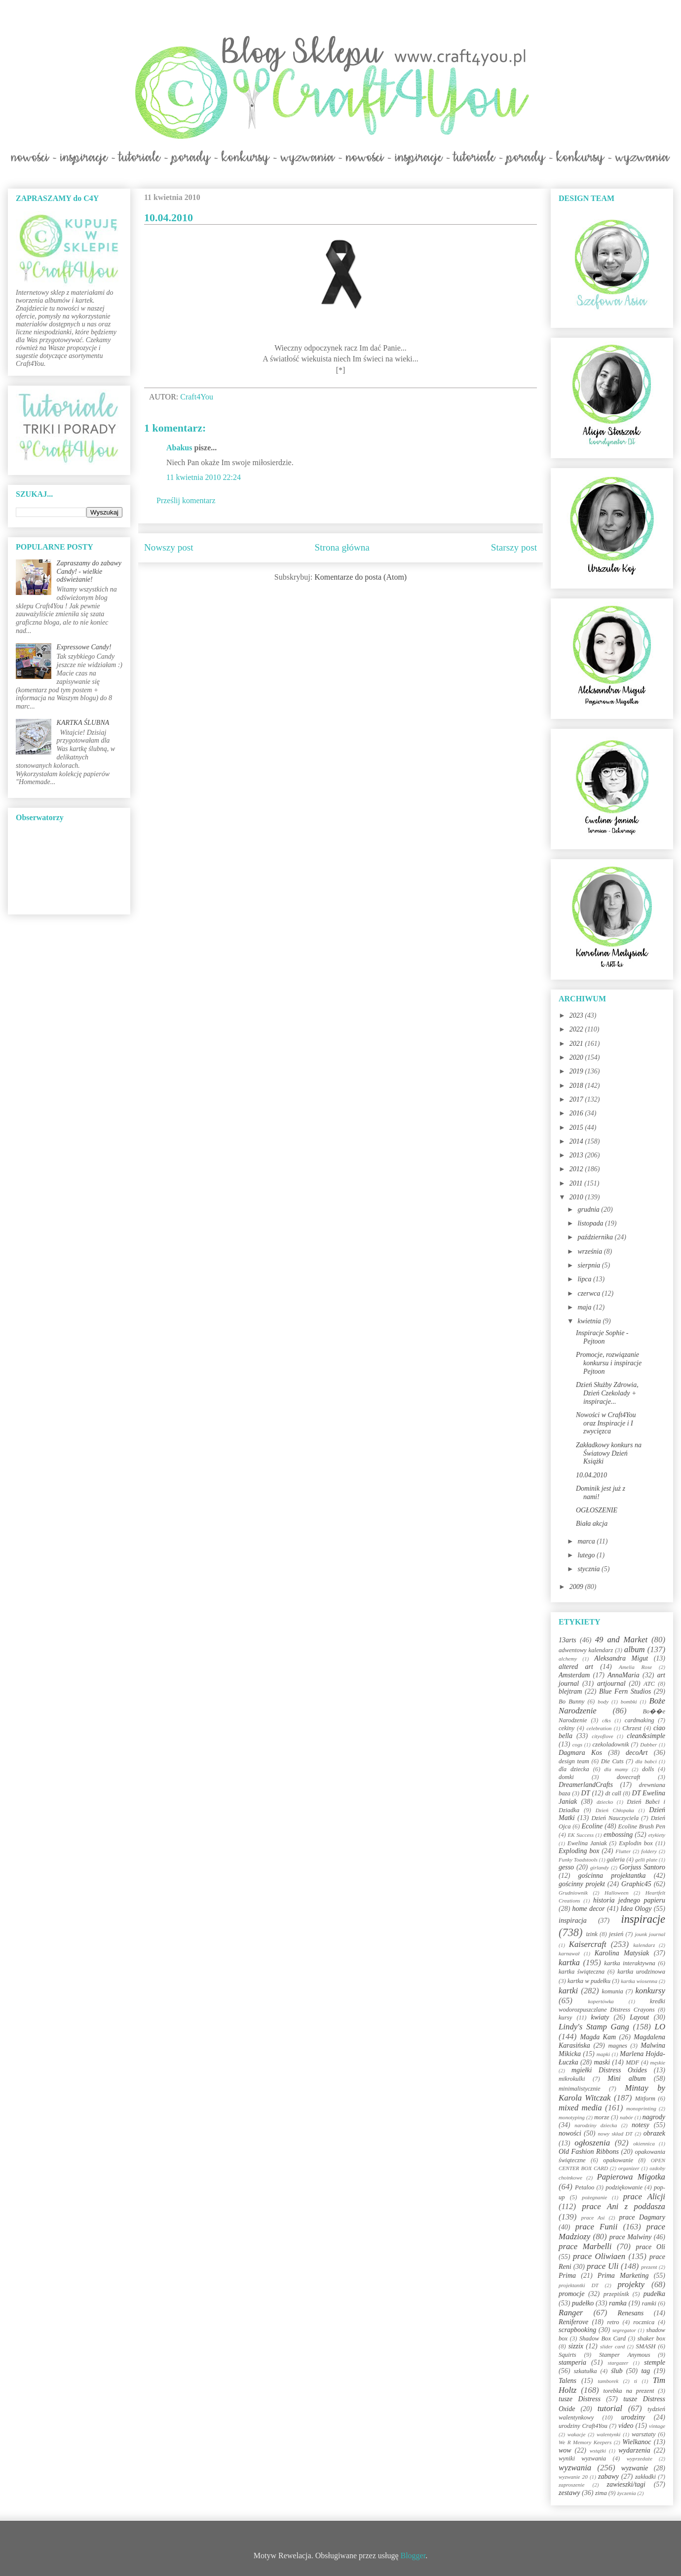 This screenshot has height=2576, width=681. Describe the element at coordinates (569, 1962) in the screenshot. I see `kartka` at that location.